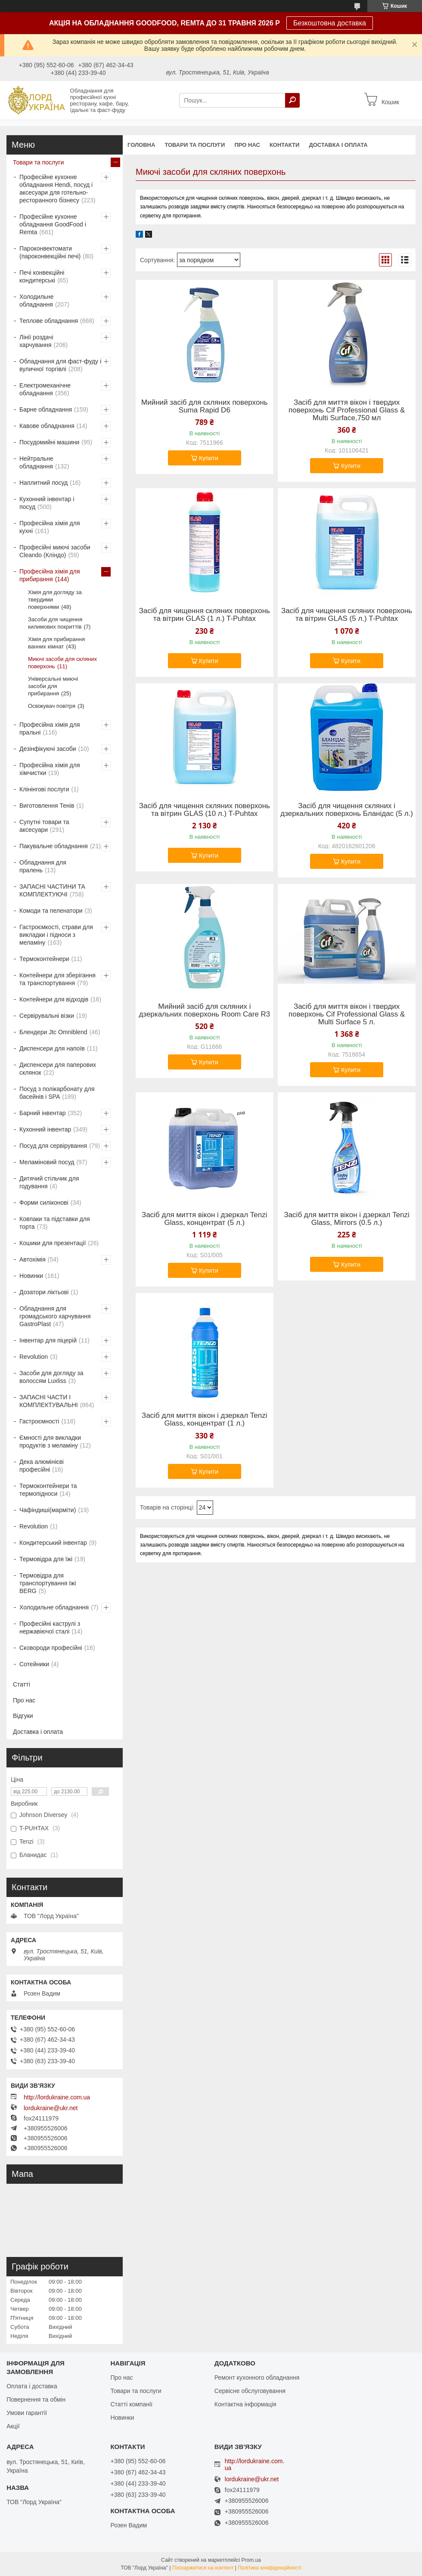 This screenshot has height=2576, width=422. Describe the element at coordinates (47, 748) in the screenshot. I see `Дезінфікуючі засоби` at that location.